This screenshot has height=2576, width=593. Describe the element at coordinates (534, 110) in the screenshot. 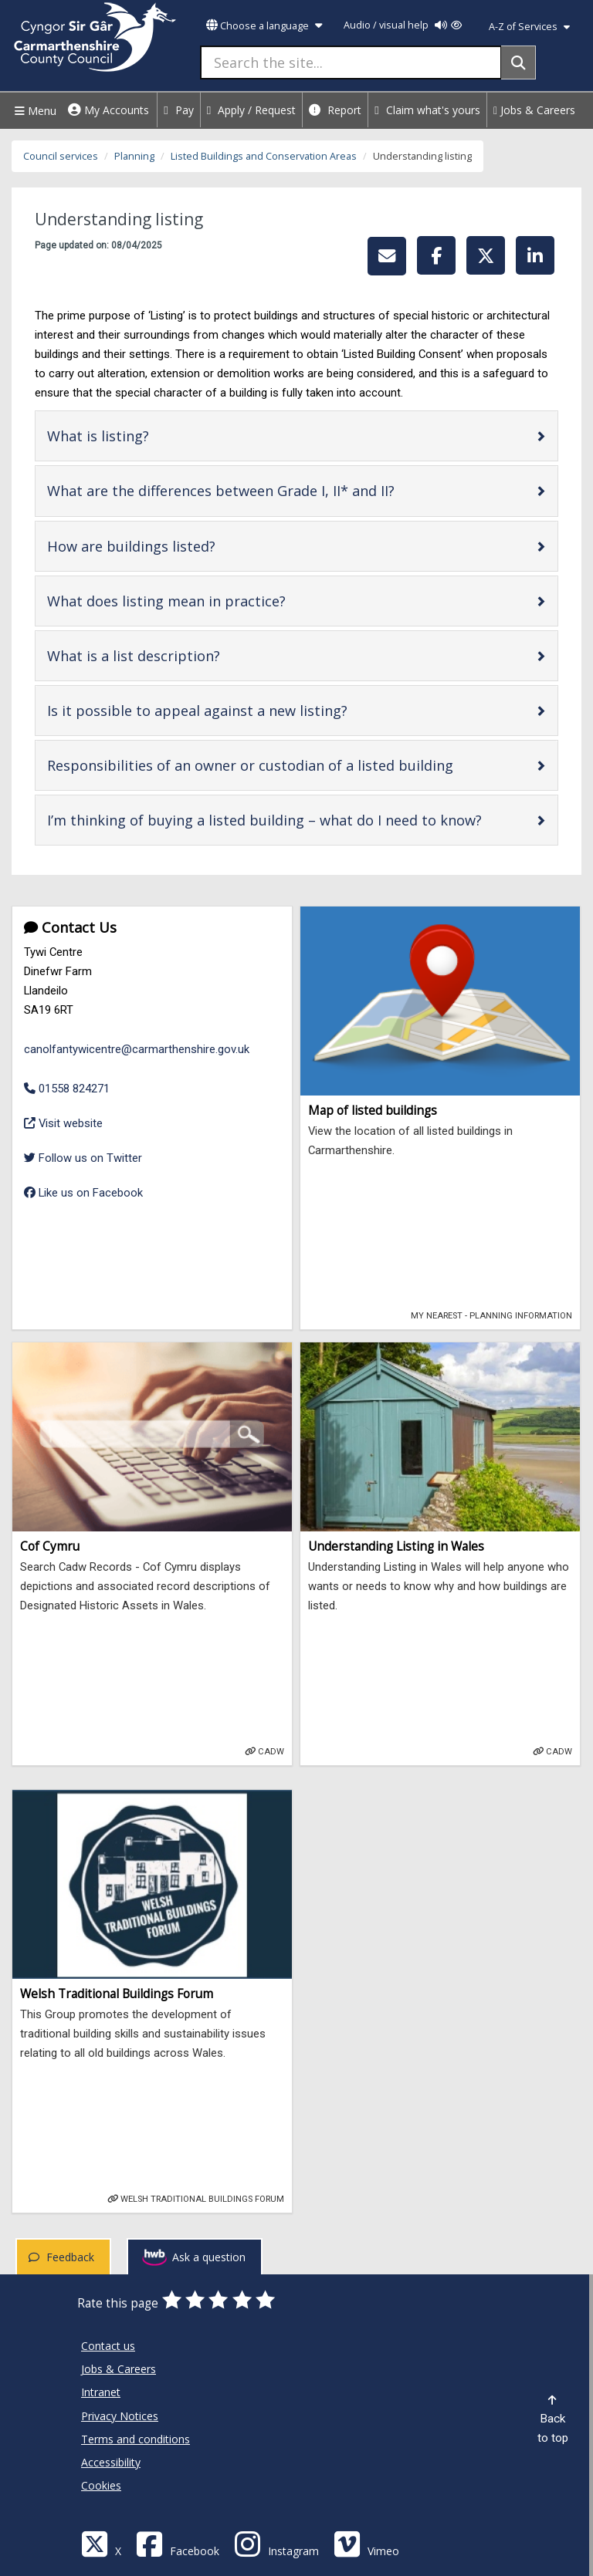

I see `Jobs & Careers` at that location.